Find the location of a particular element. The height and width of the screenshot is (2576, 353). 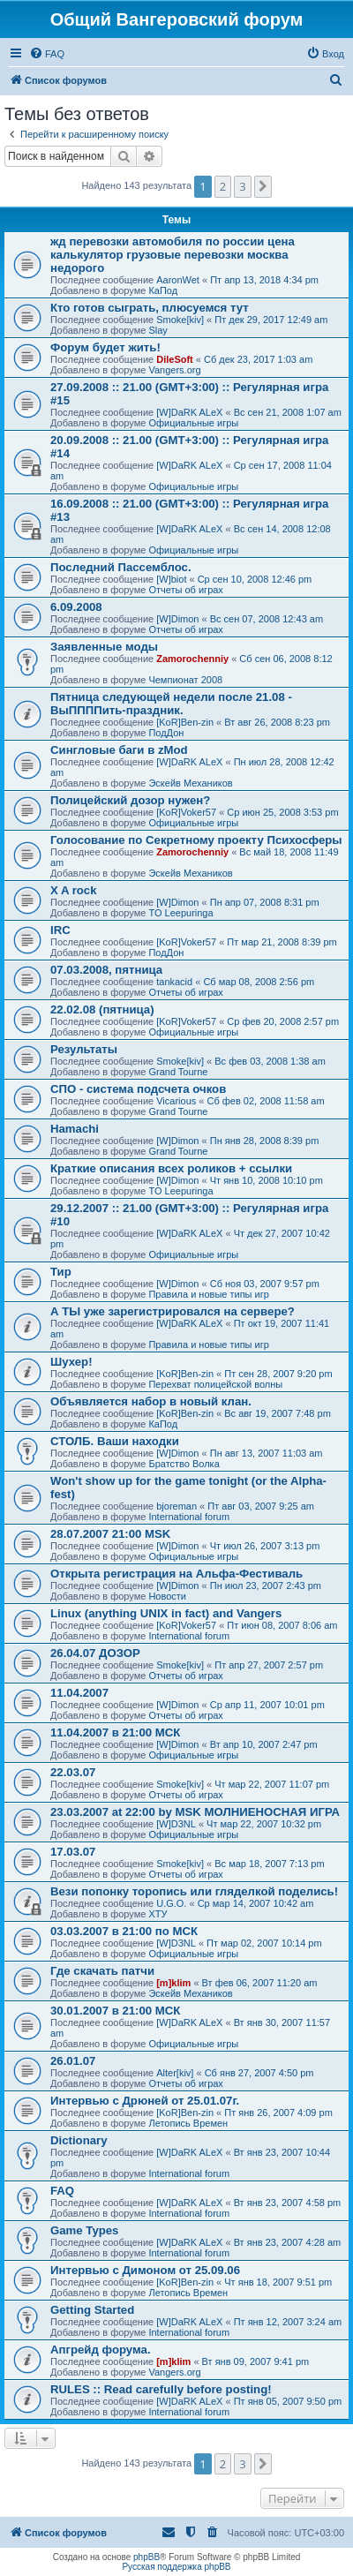

Dictionary is located at coordinates (79, 2140).